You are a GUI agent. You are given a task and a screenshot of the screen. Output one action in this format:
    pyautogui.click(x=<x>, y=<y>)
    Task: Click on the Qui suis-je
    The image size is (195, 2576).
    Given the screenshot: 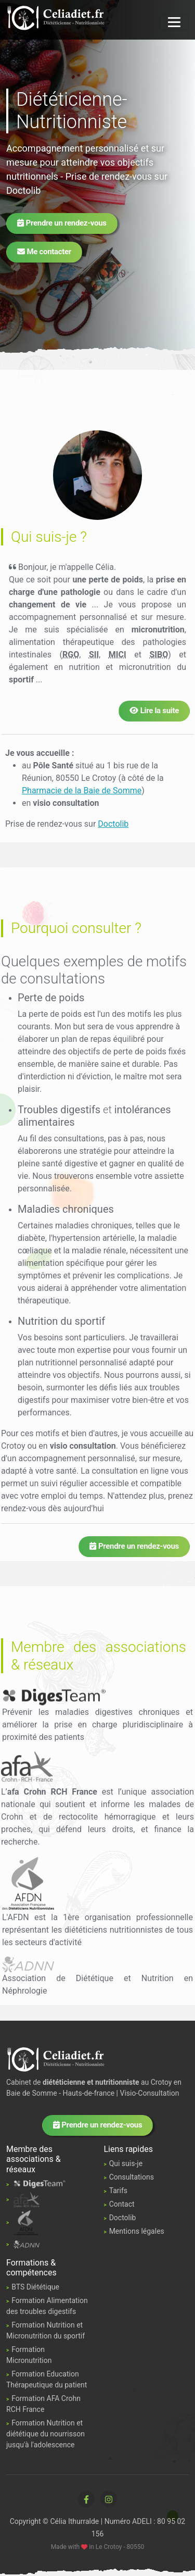 What is the action you would take?
    pyautogui.click(x=125, y=2163)
    